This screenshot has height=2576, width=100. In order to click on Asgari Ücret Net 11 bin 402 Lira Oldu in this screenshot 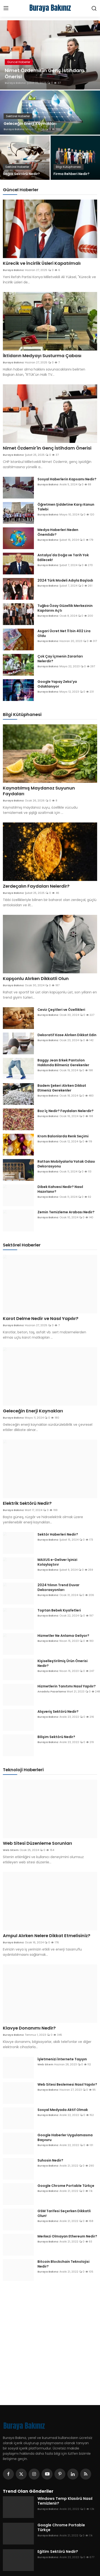, I will do `click(63, 633)`.